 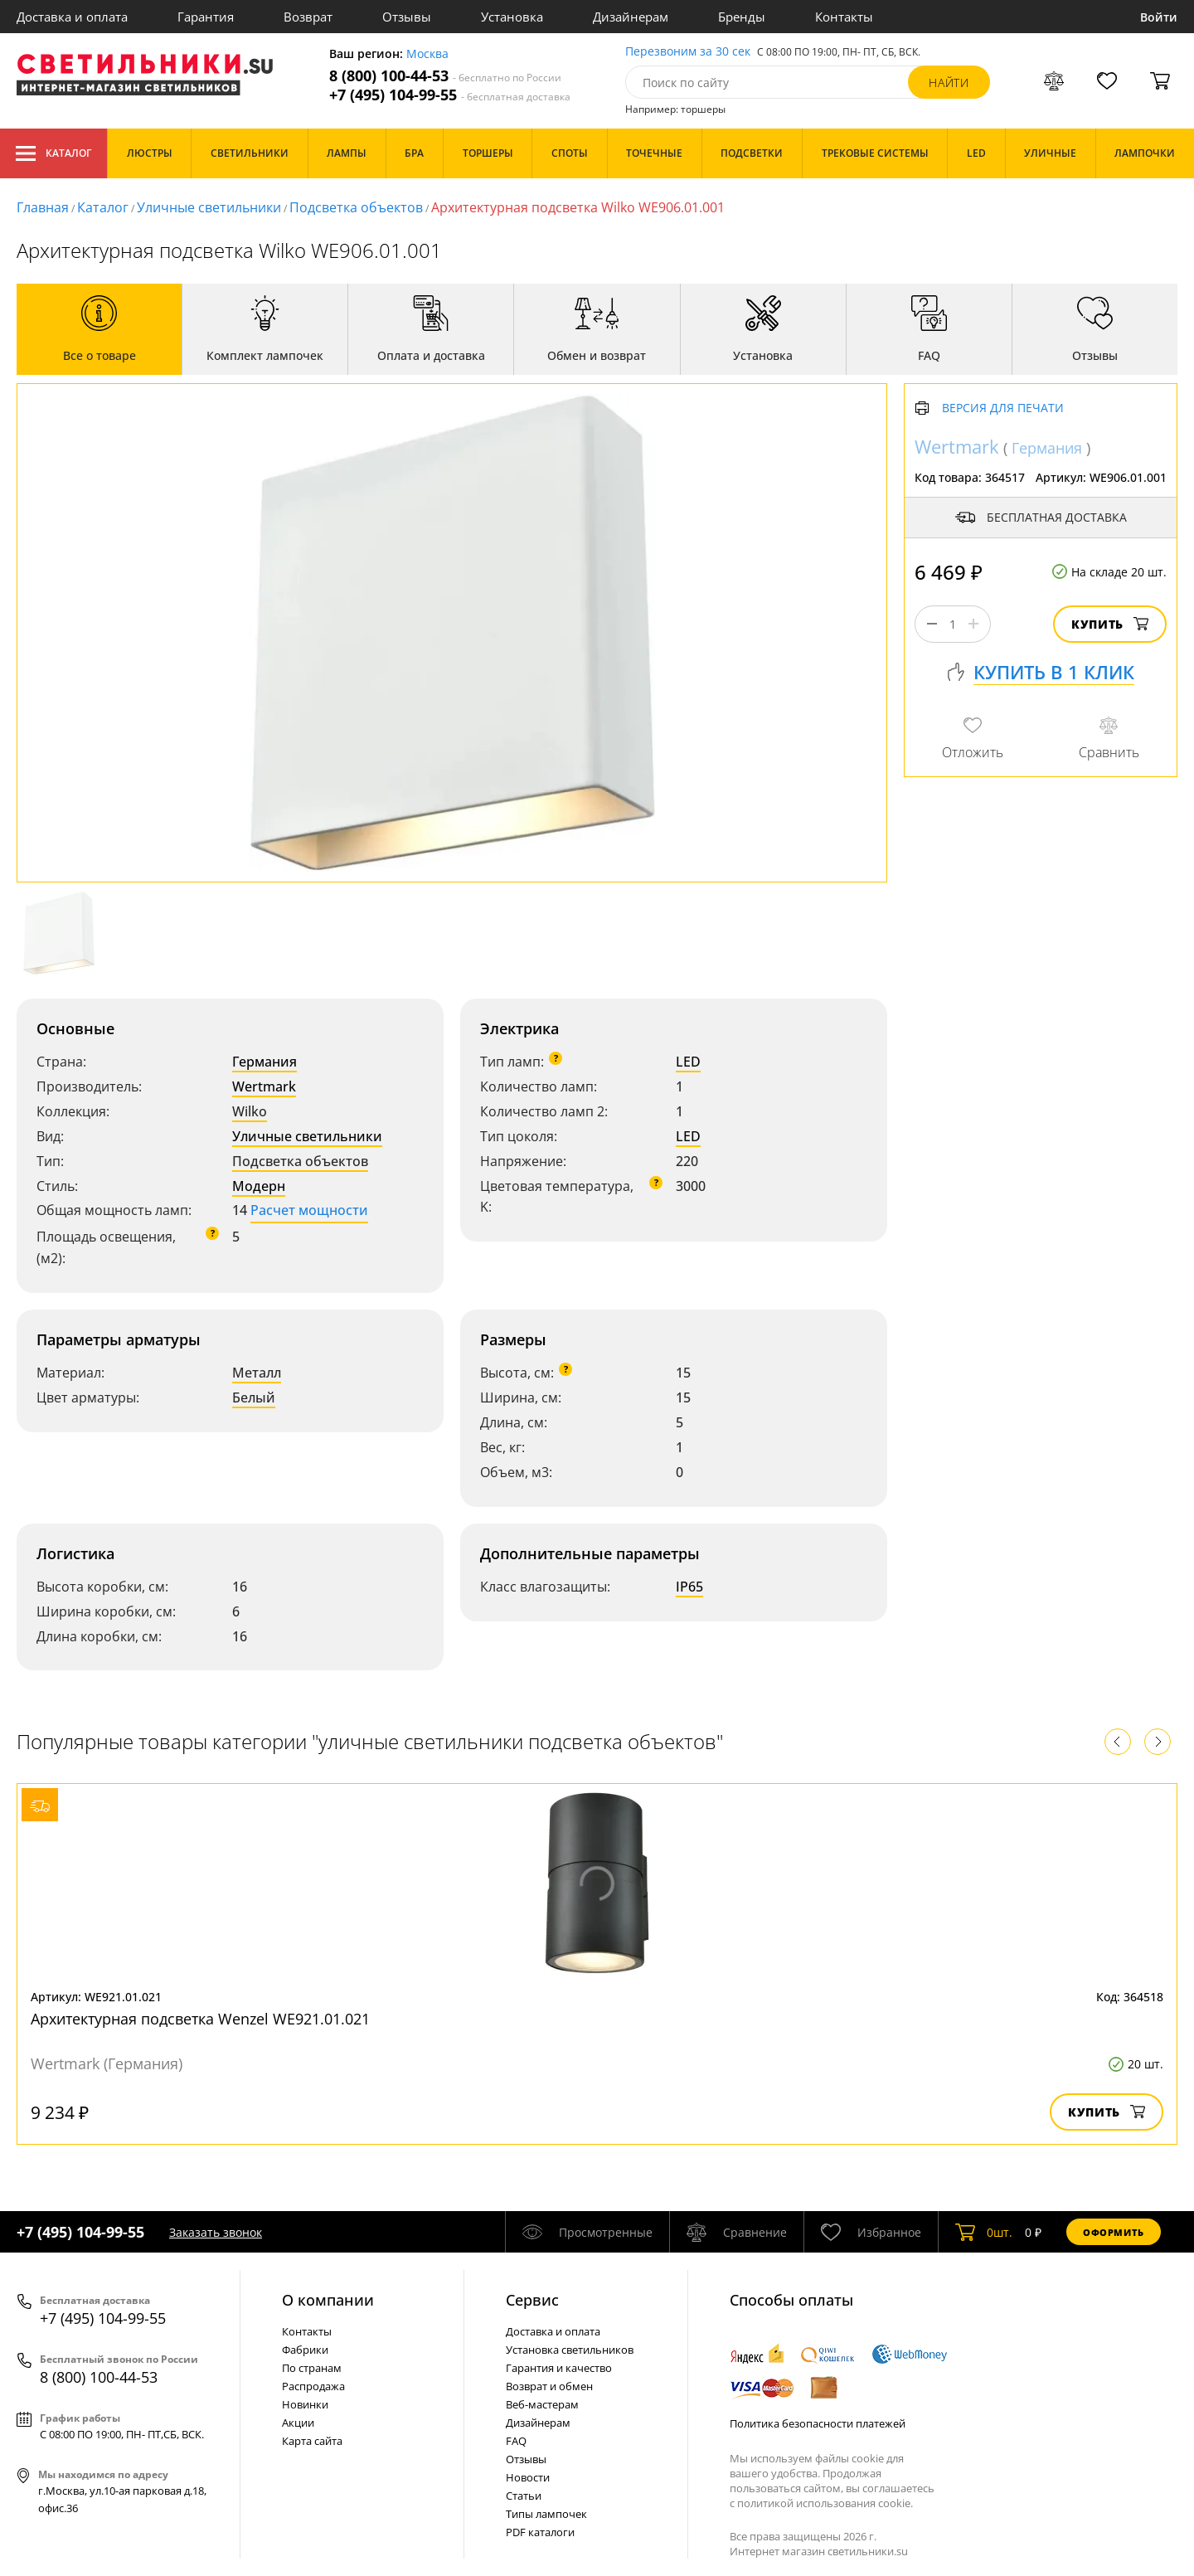 What do you see at coordinates (1003, 408) in the screenshot?
I see `Версия для печати` at bounding box center [1003, 408].